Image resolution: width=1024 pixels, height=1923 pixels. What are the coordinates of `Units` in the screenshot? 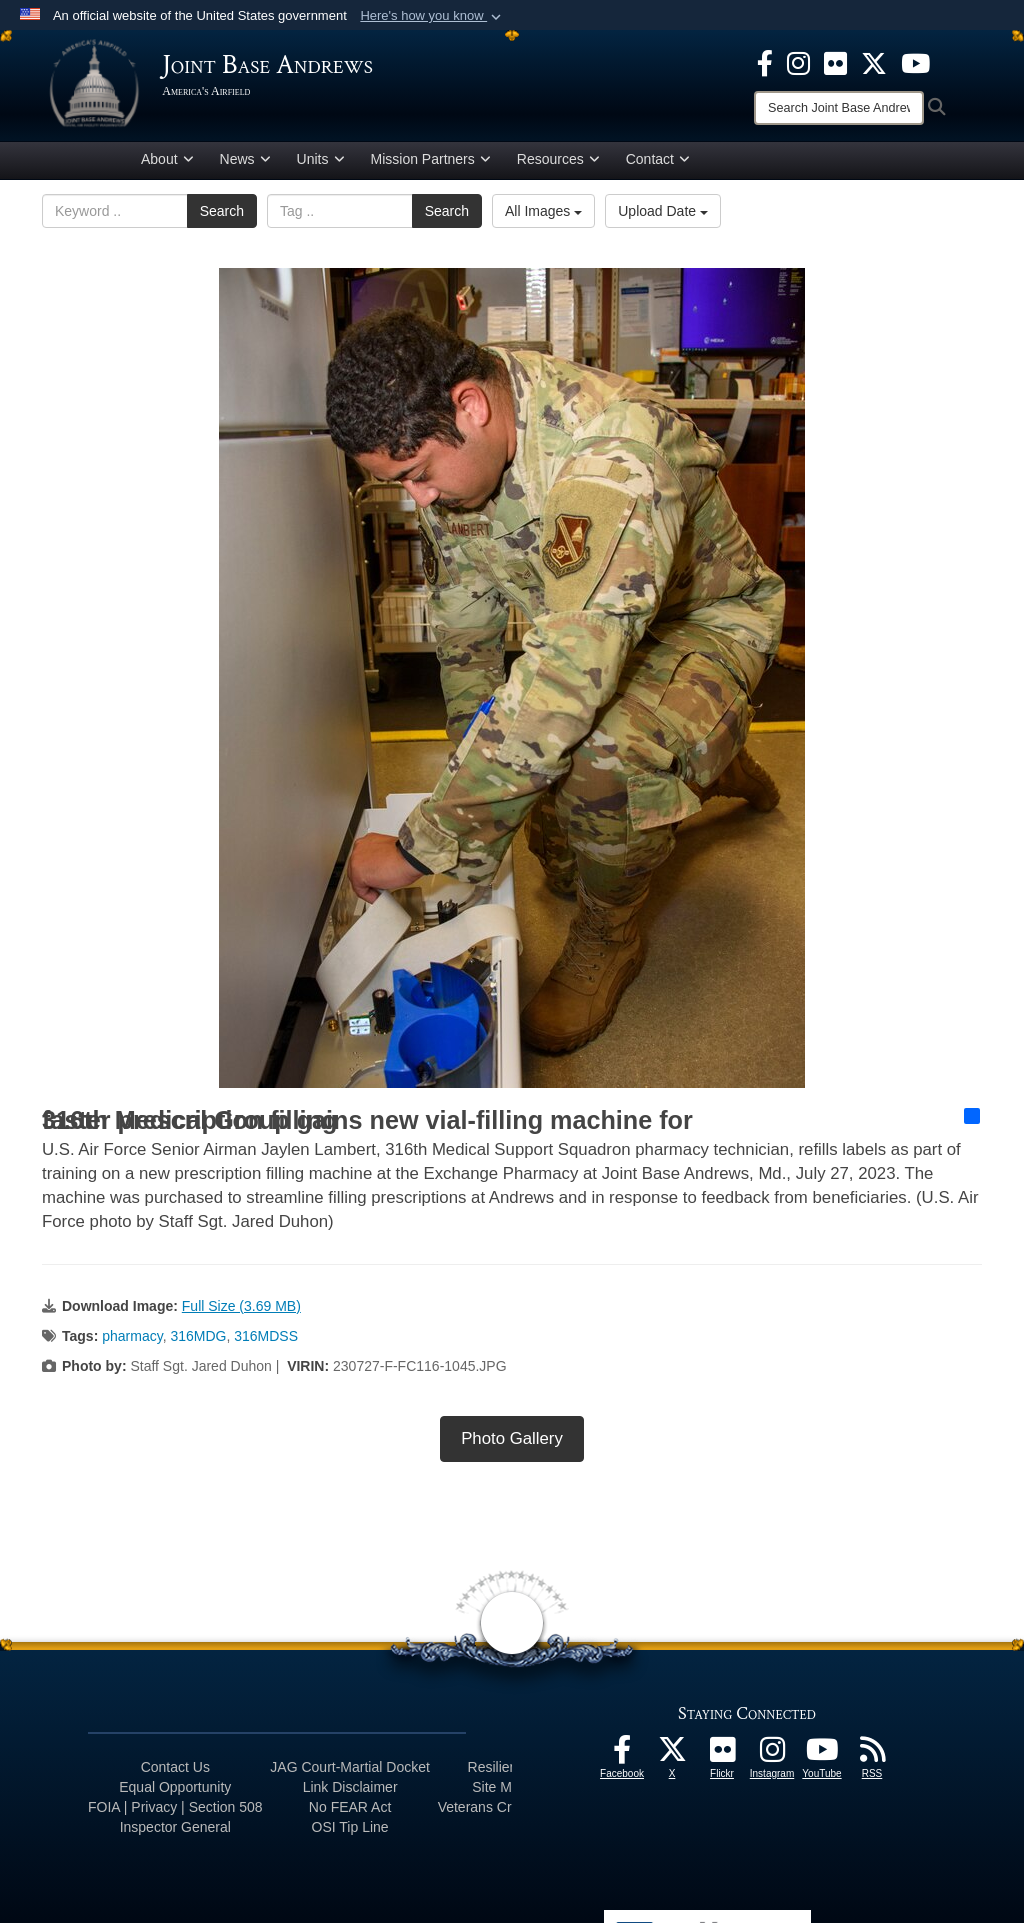 It's located at (321, 163).